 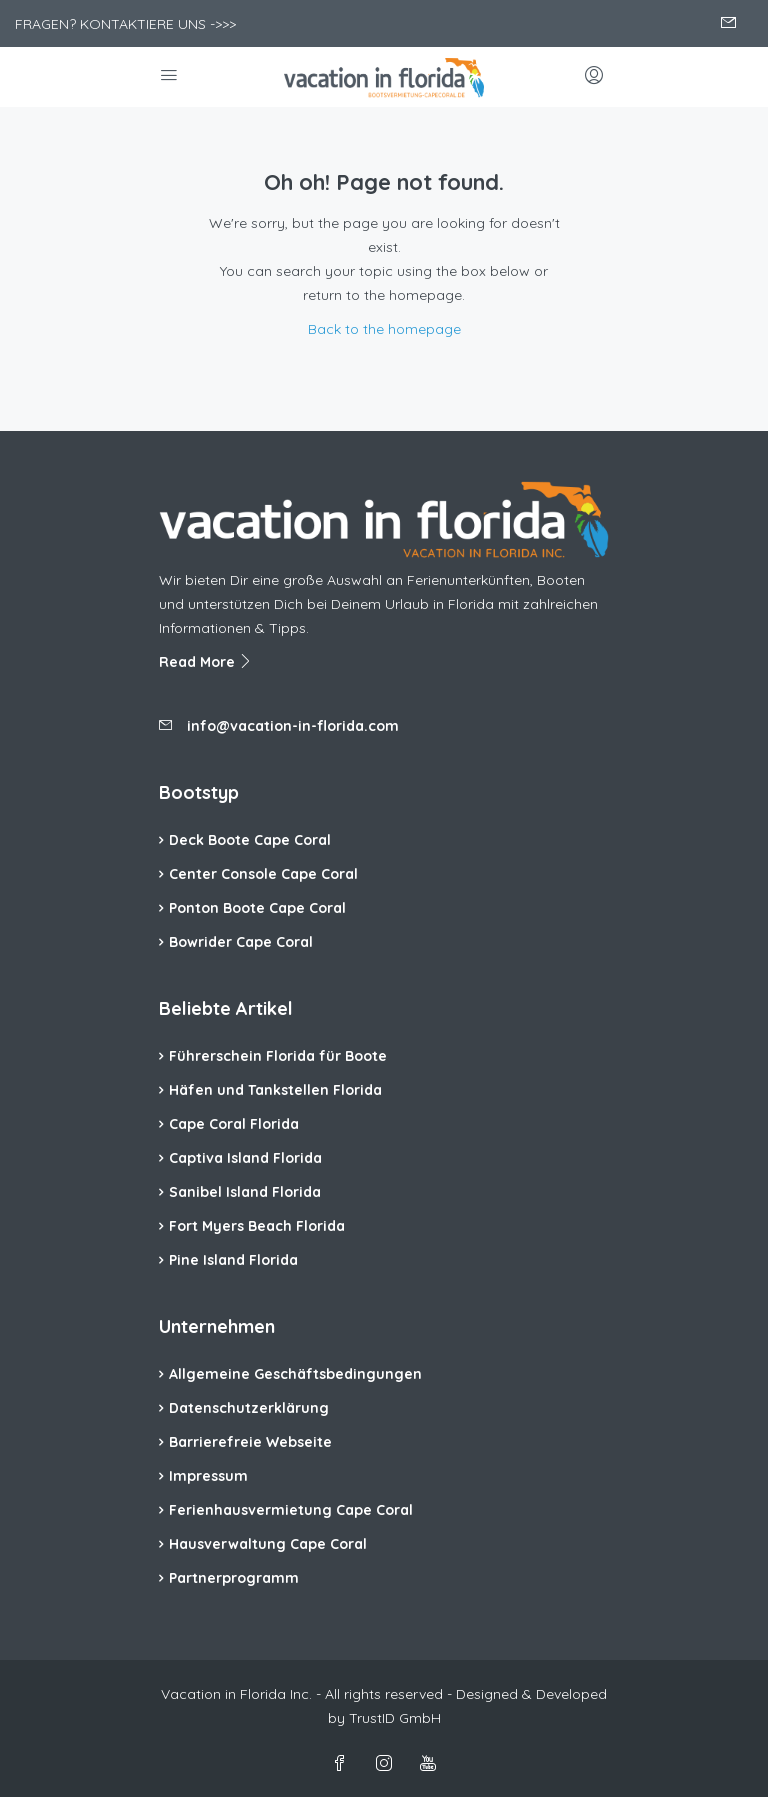 I want to click on Ponton Boote Cape Coral, so click(x=257, y=908).